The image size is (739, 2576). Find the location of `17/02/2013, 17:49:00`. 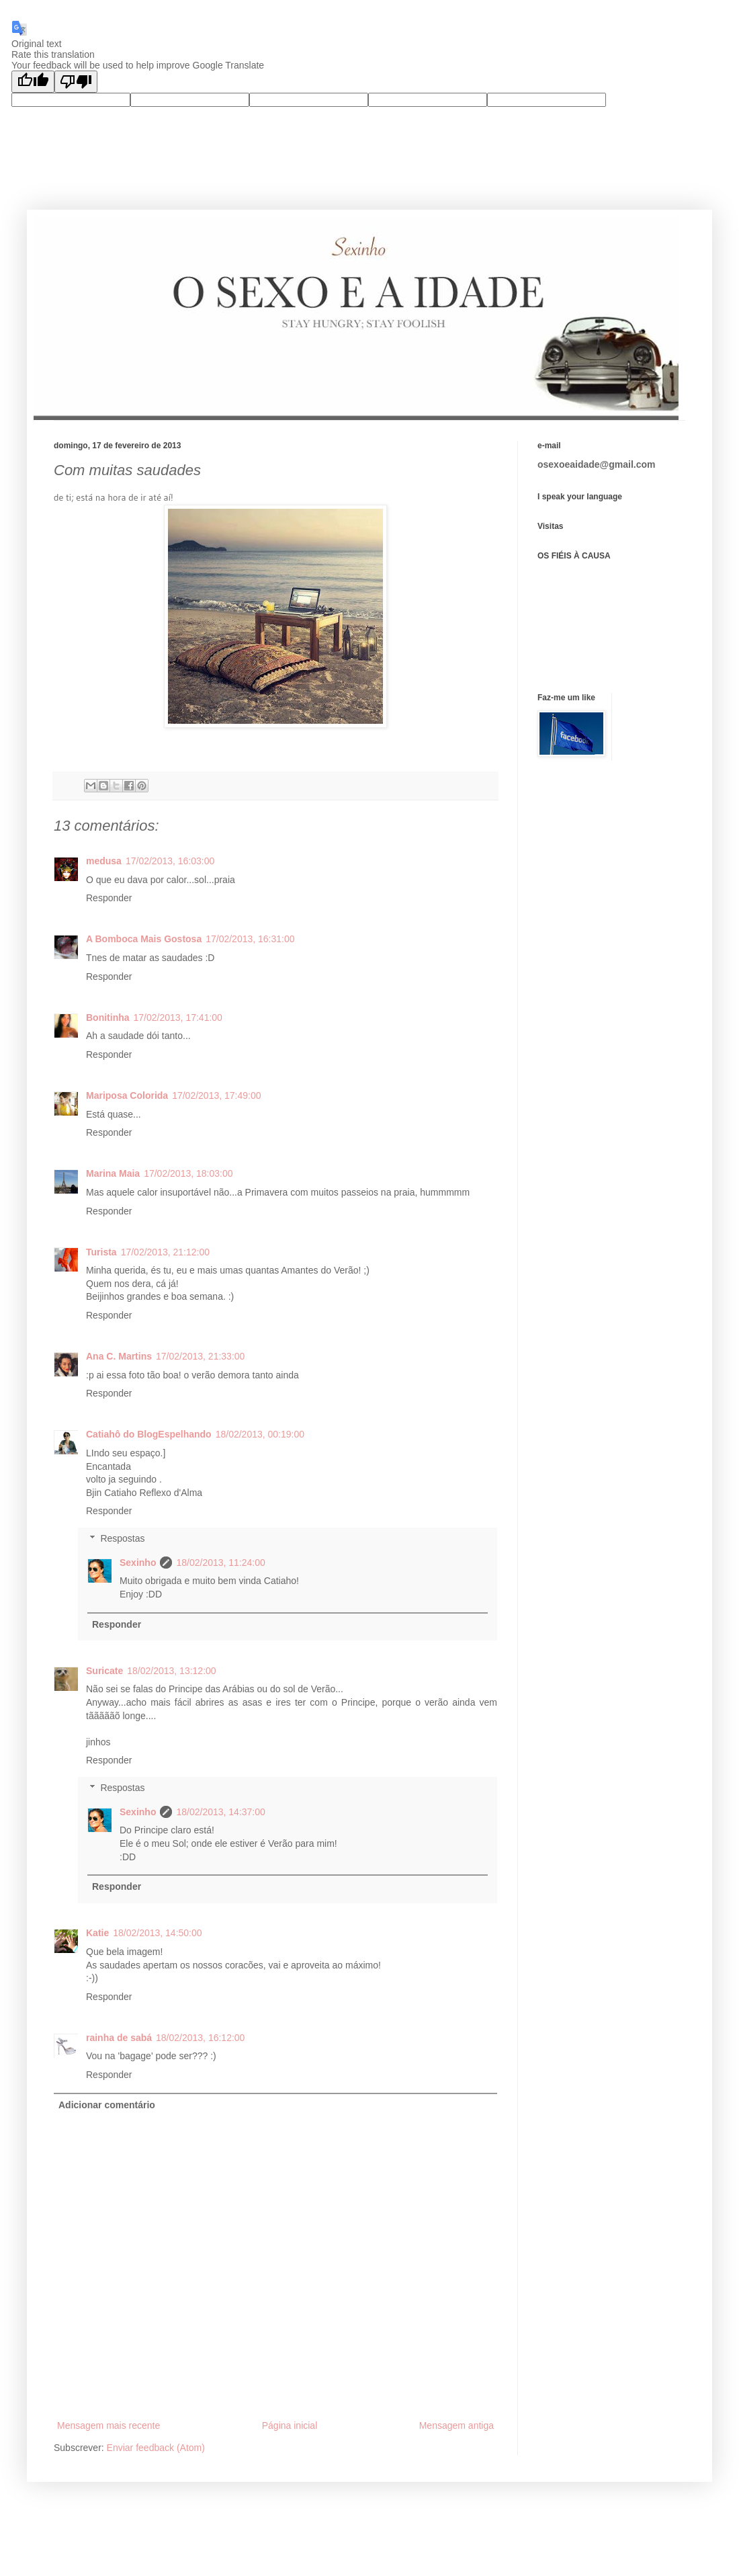

17/02/2013, 17:49:00 is located at coordinates (216, 1095).